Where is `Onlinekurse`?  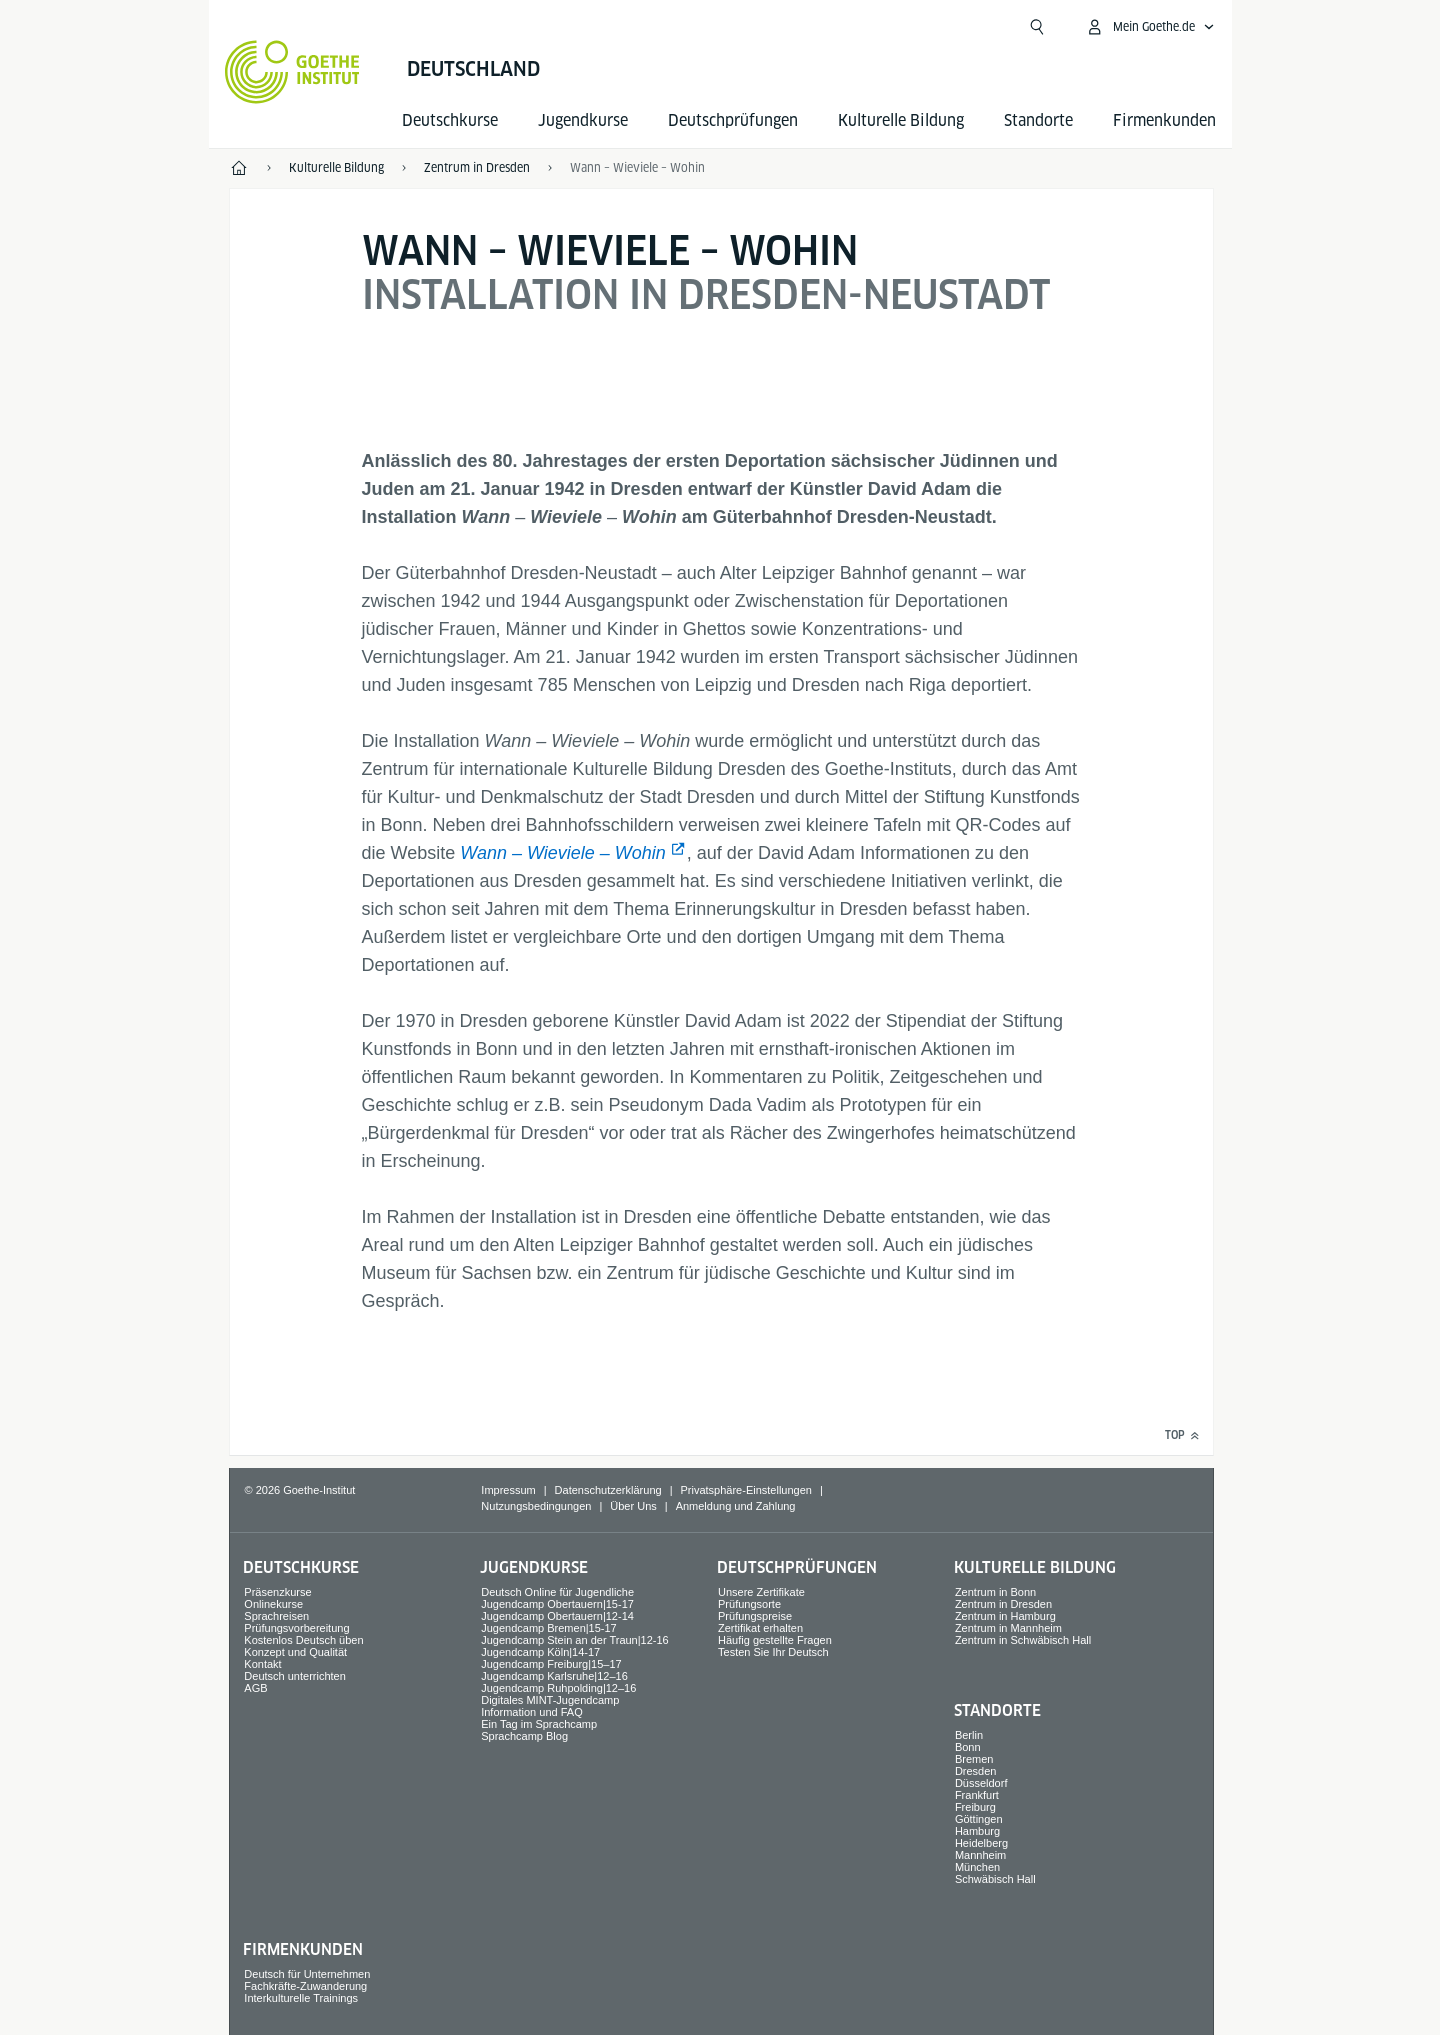
Onlinekurse is located at coordinates (273, 1604).